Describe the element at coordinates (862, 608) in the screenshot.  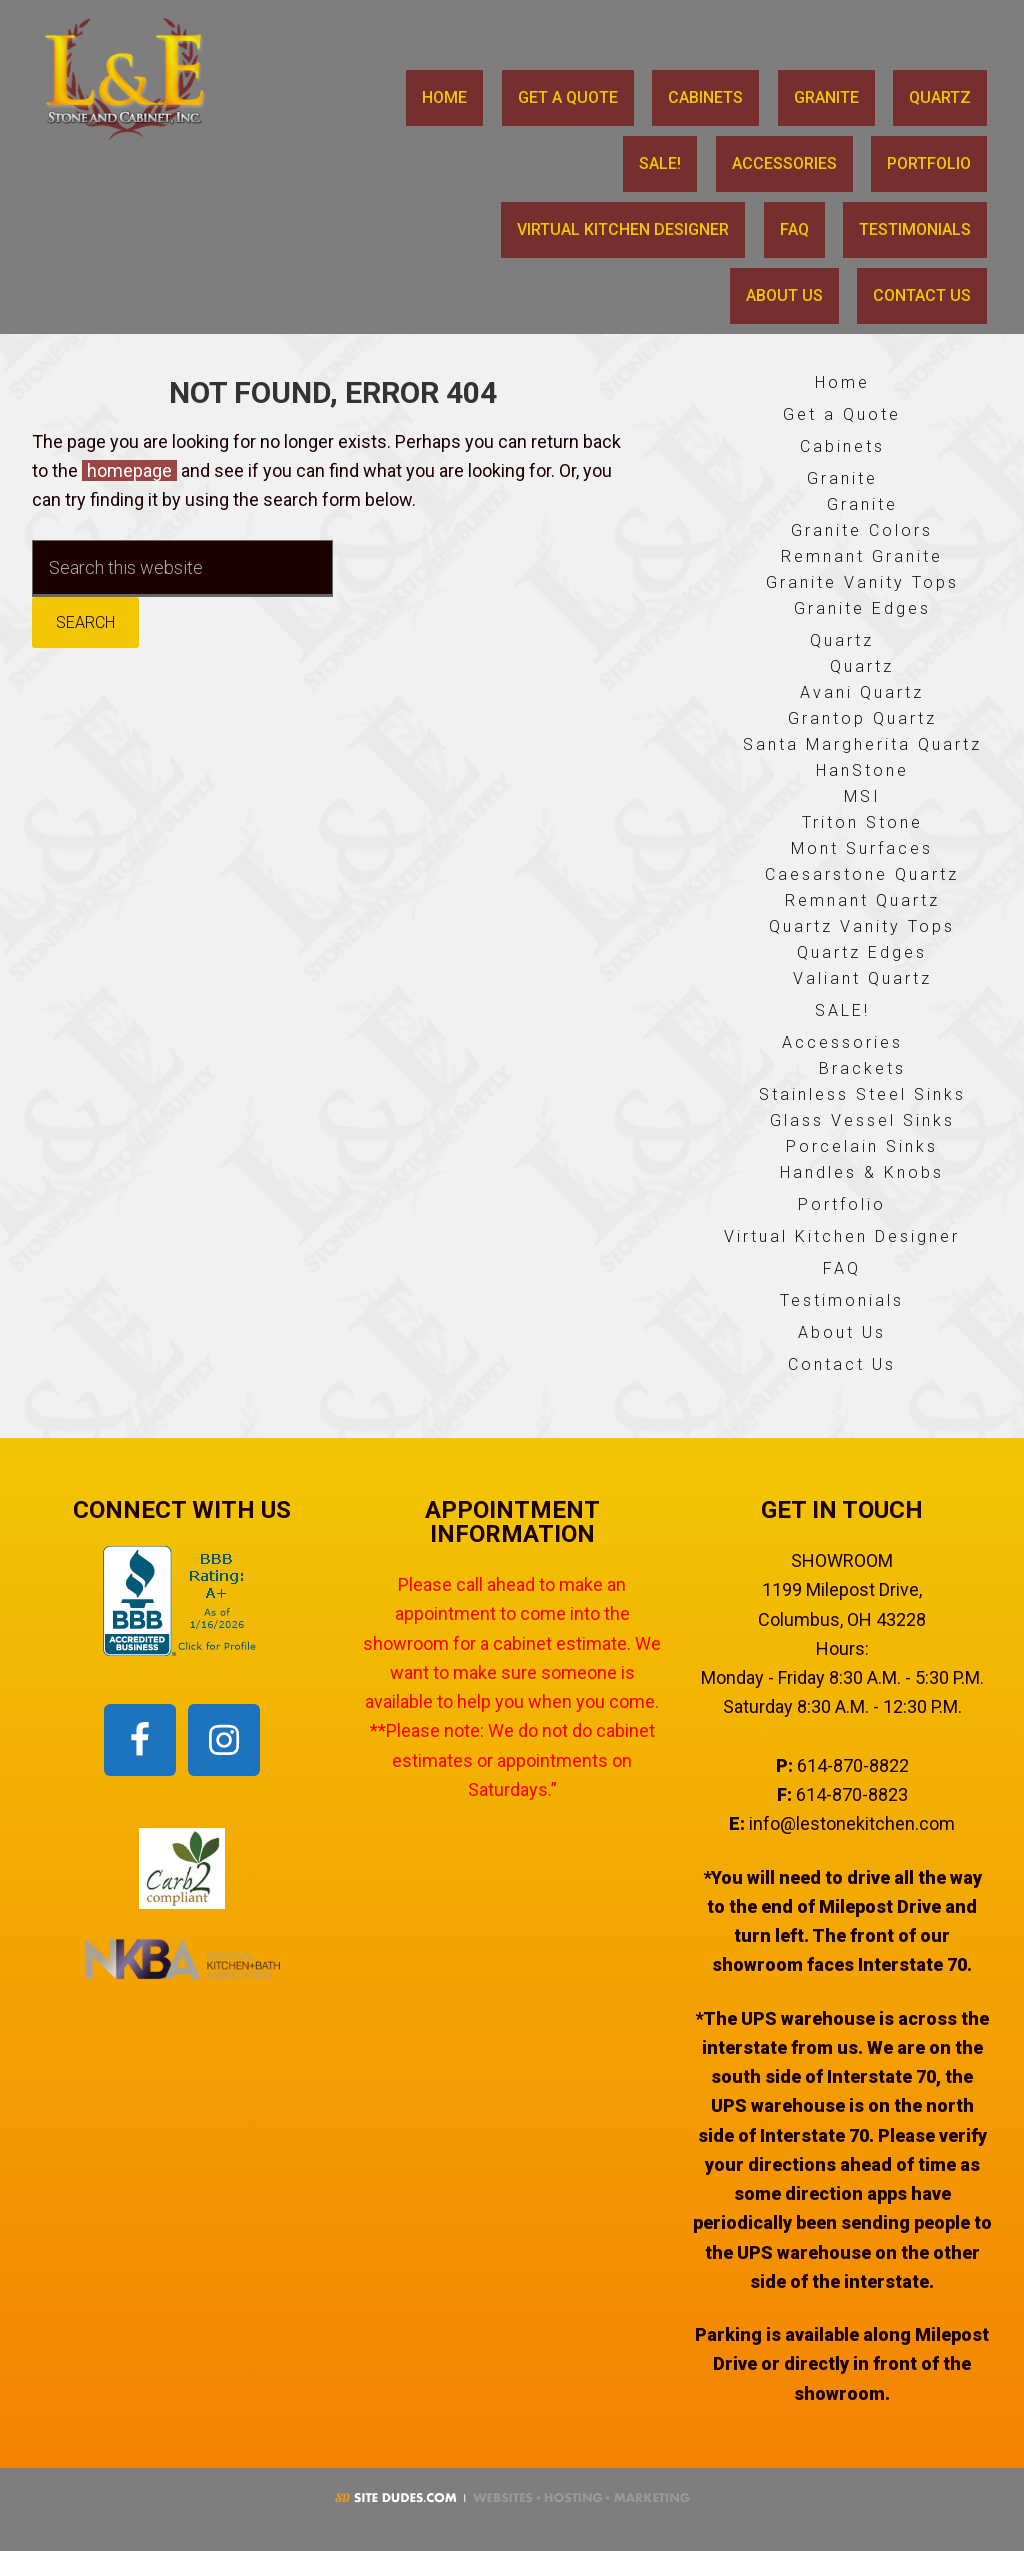
I see `Granite Edges` at that location.